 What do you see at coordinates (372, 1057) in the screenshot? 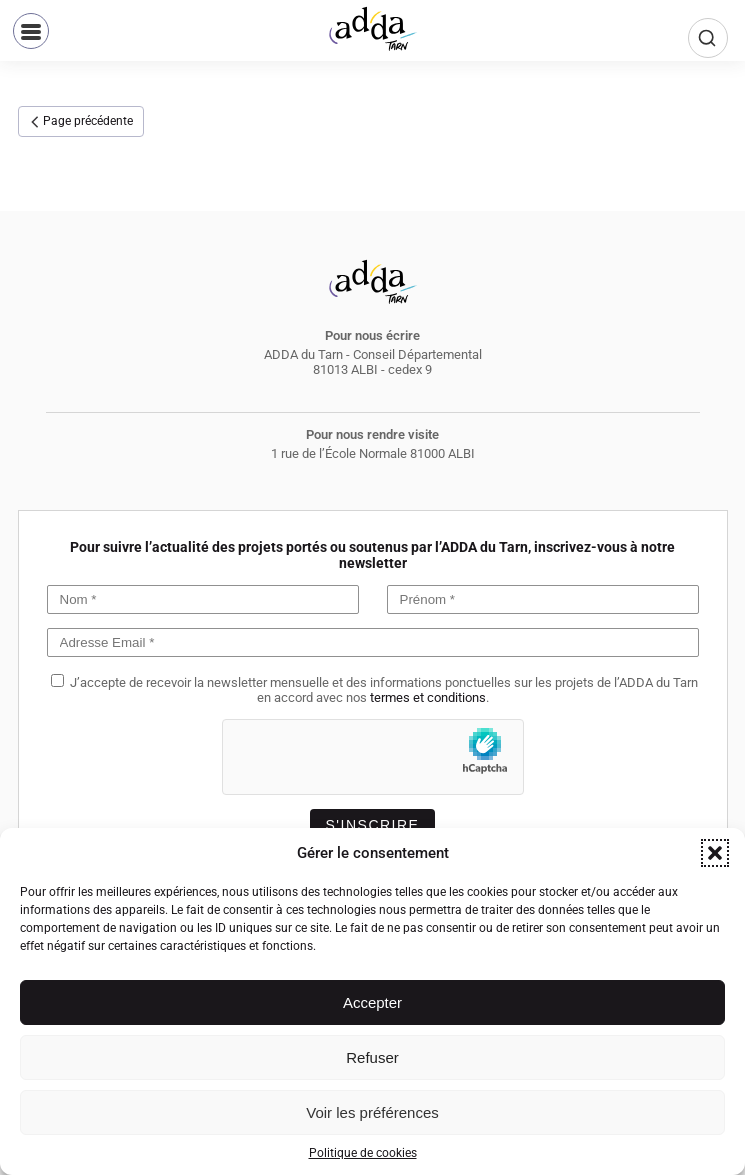
I see `Refuser` at bounding box center [372, 1057].